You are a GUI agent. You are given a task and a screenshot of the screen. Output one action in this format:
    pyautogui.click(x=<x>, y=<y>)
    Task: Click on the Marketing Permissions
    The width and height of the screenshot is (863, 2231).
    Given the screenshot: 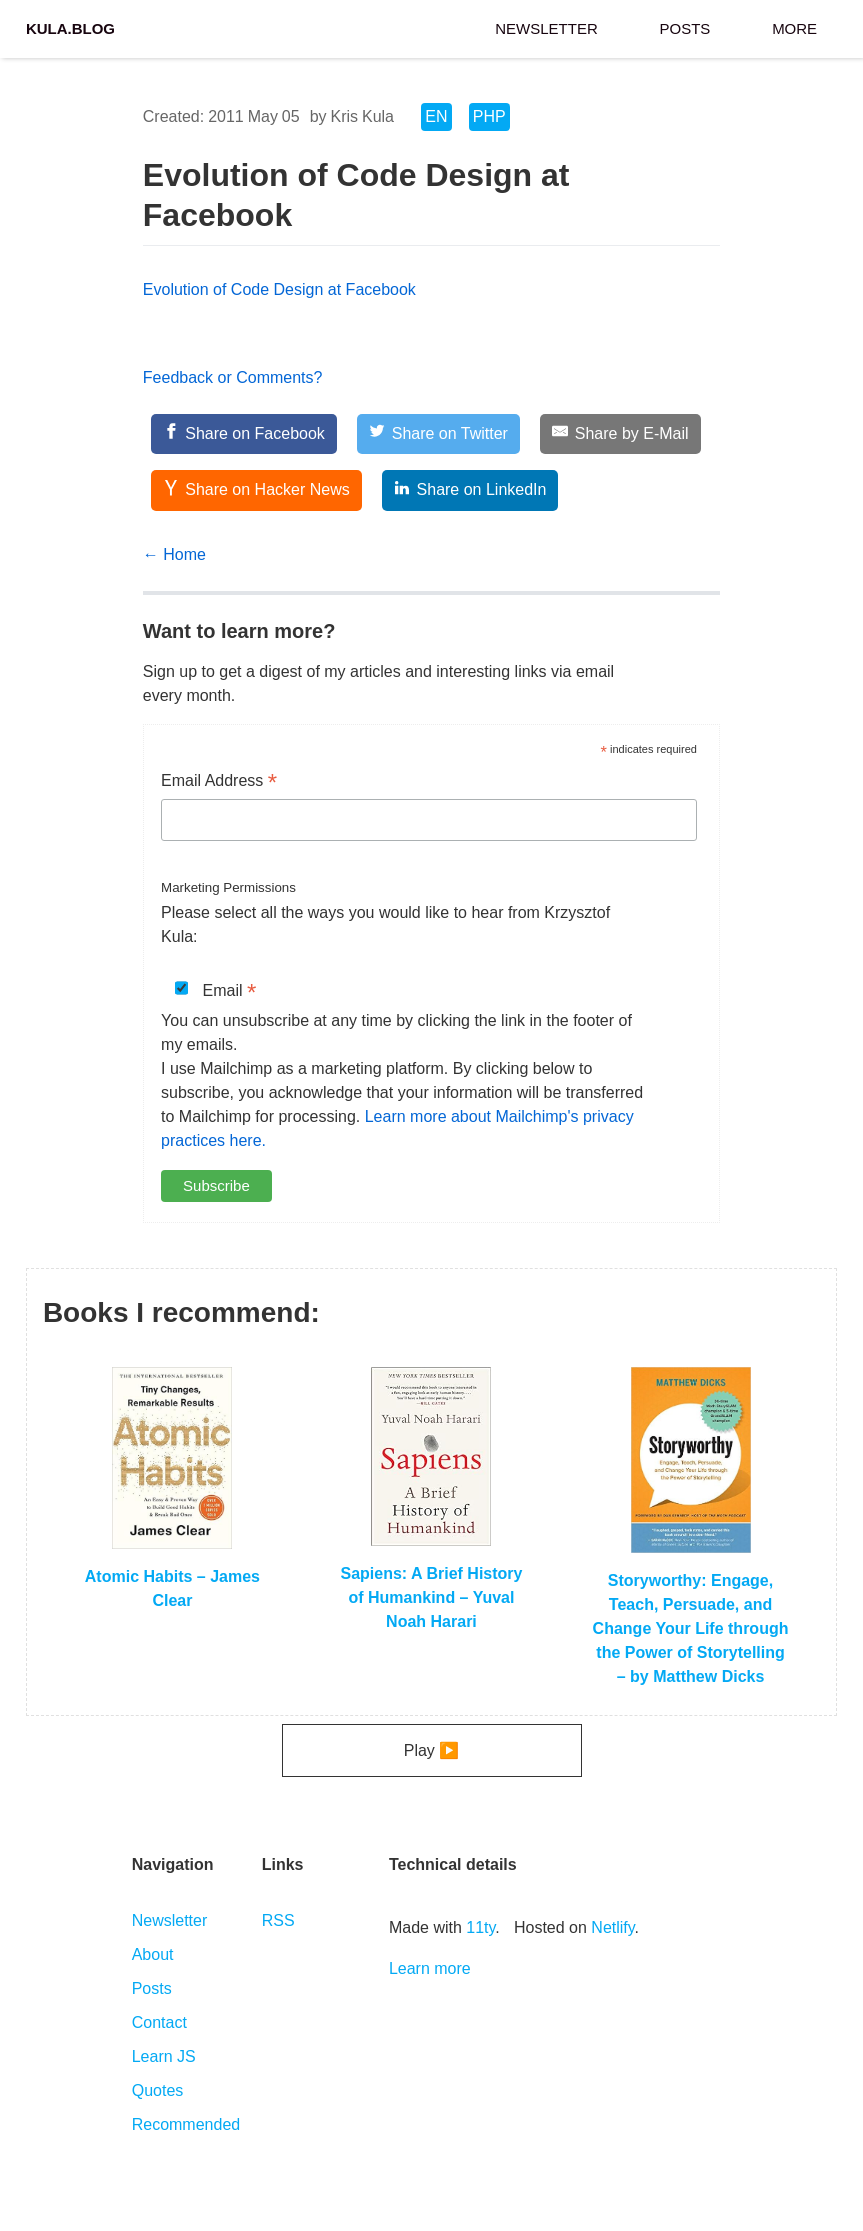 What is the action you would take?
    pyautogui.click(x=228, y=887)
    